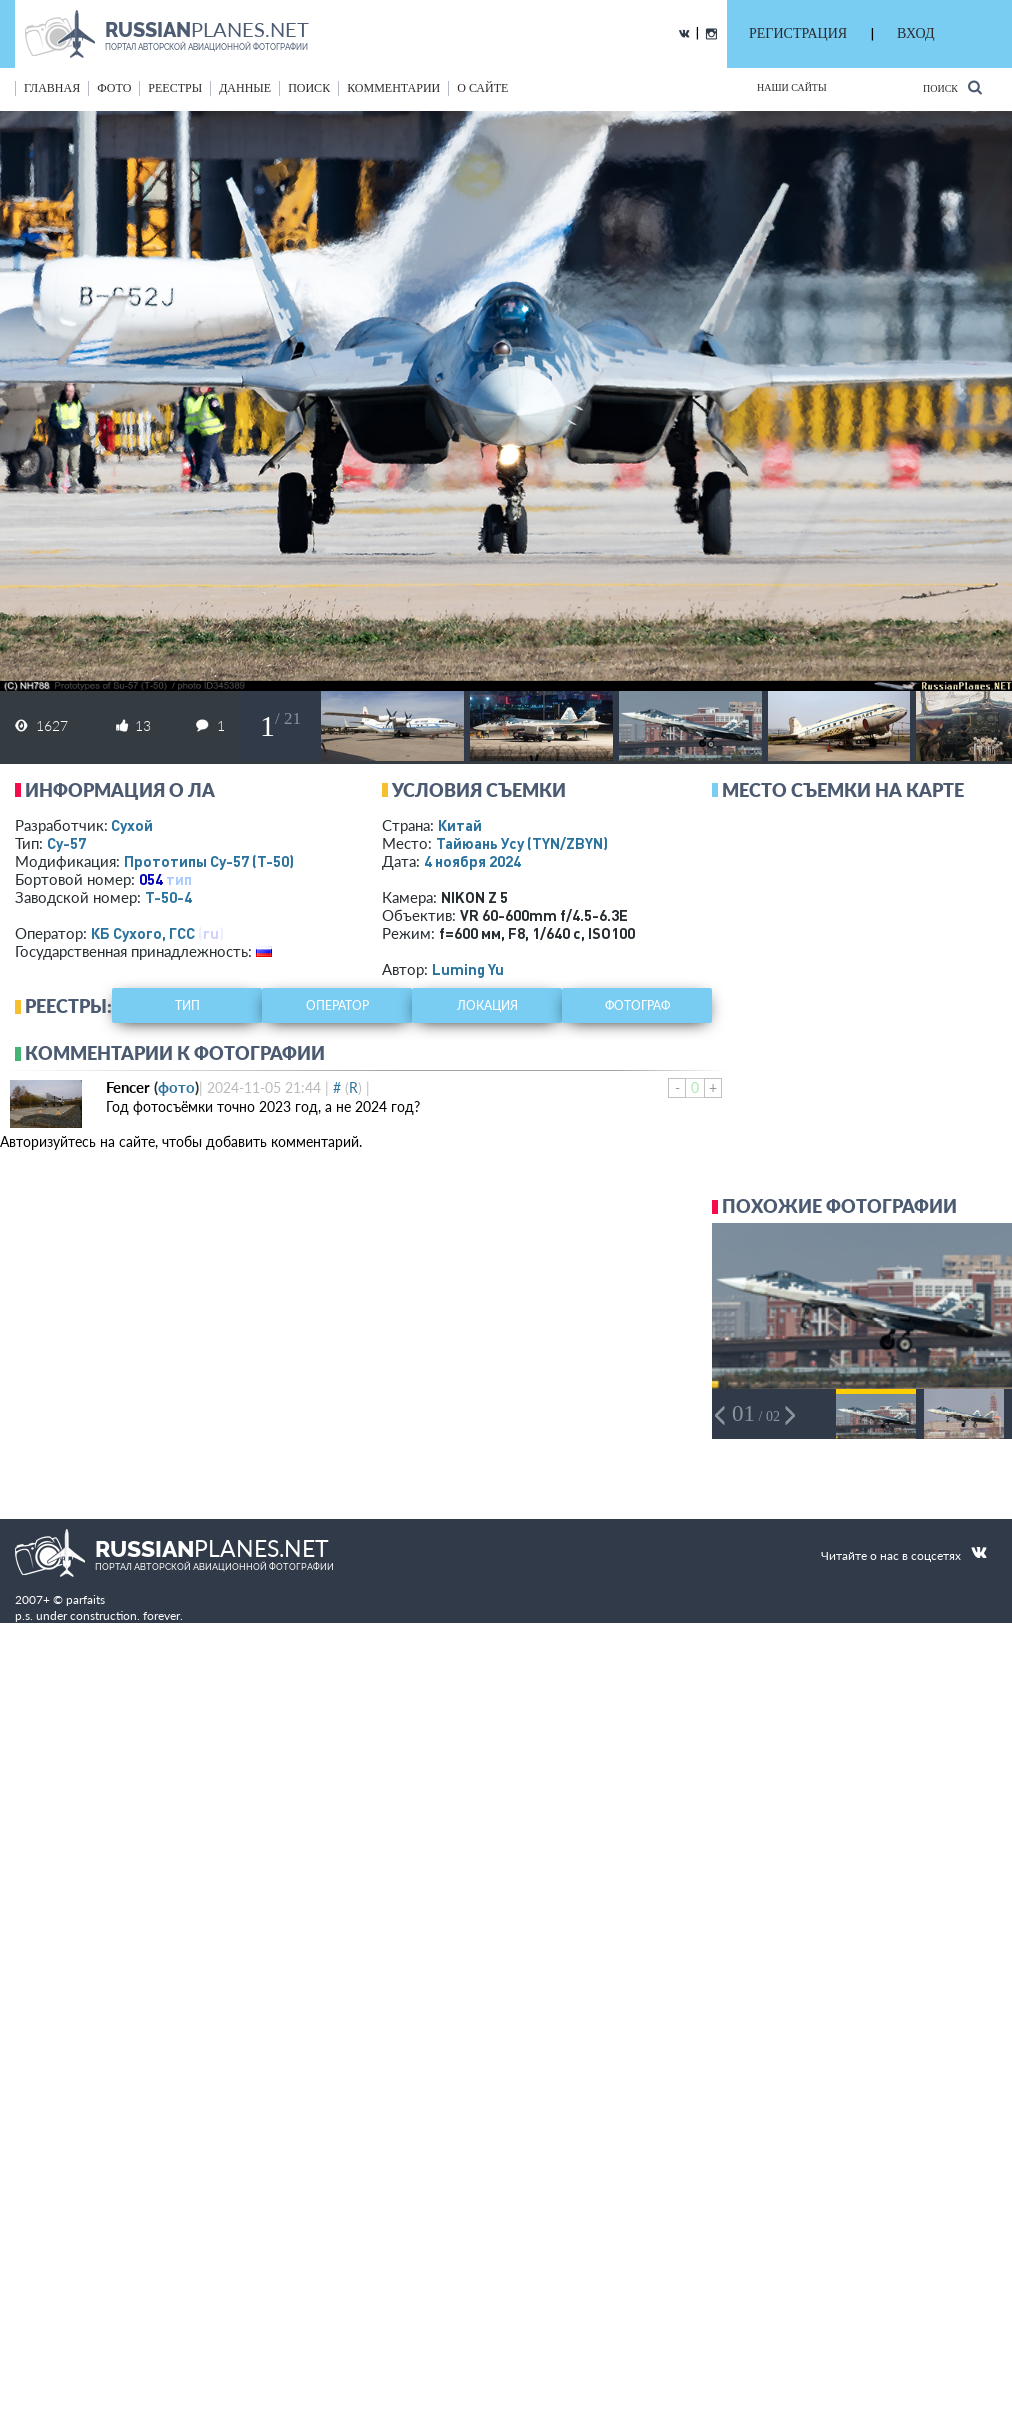  Describe the element at coordinates (143, 933) in the screenshot. I see `КБ Сухого, ГСС` at that location.